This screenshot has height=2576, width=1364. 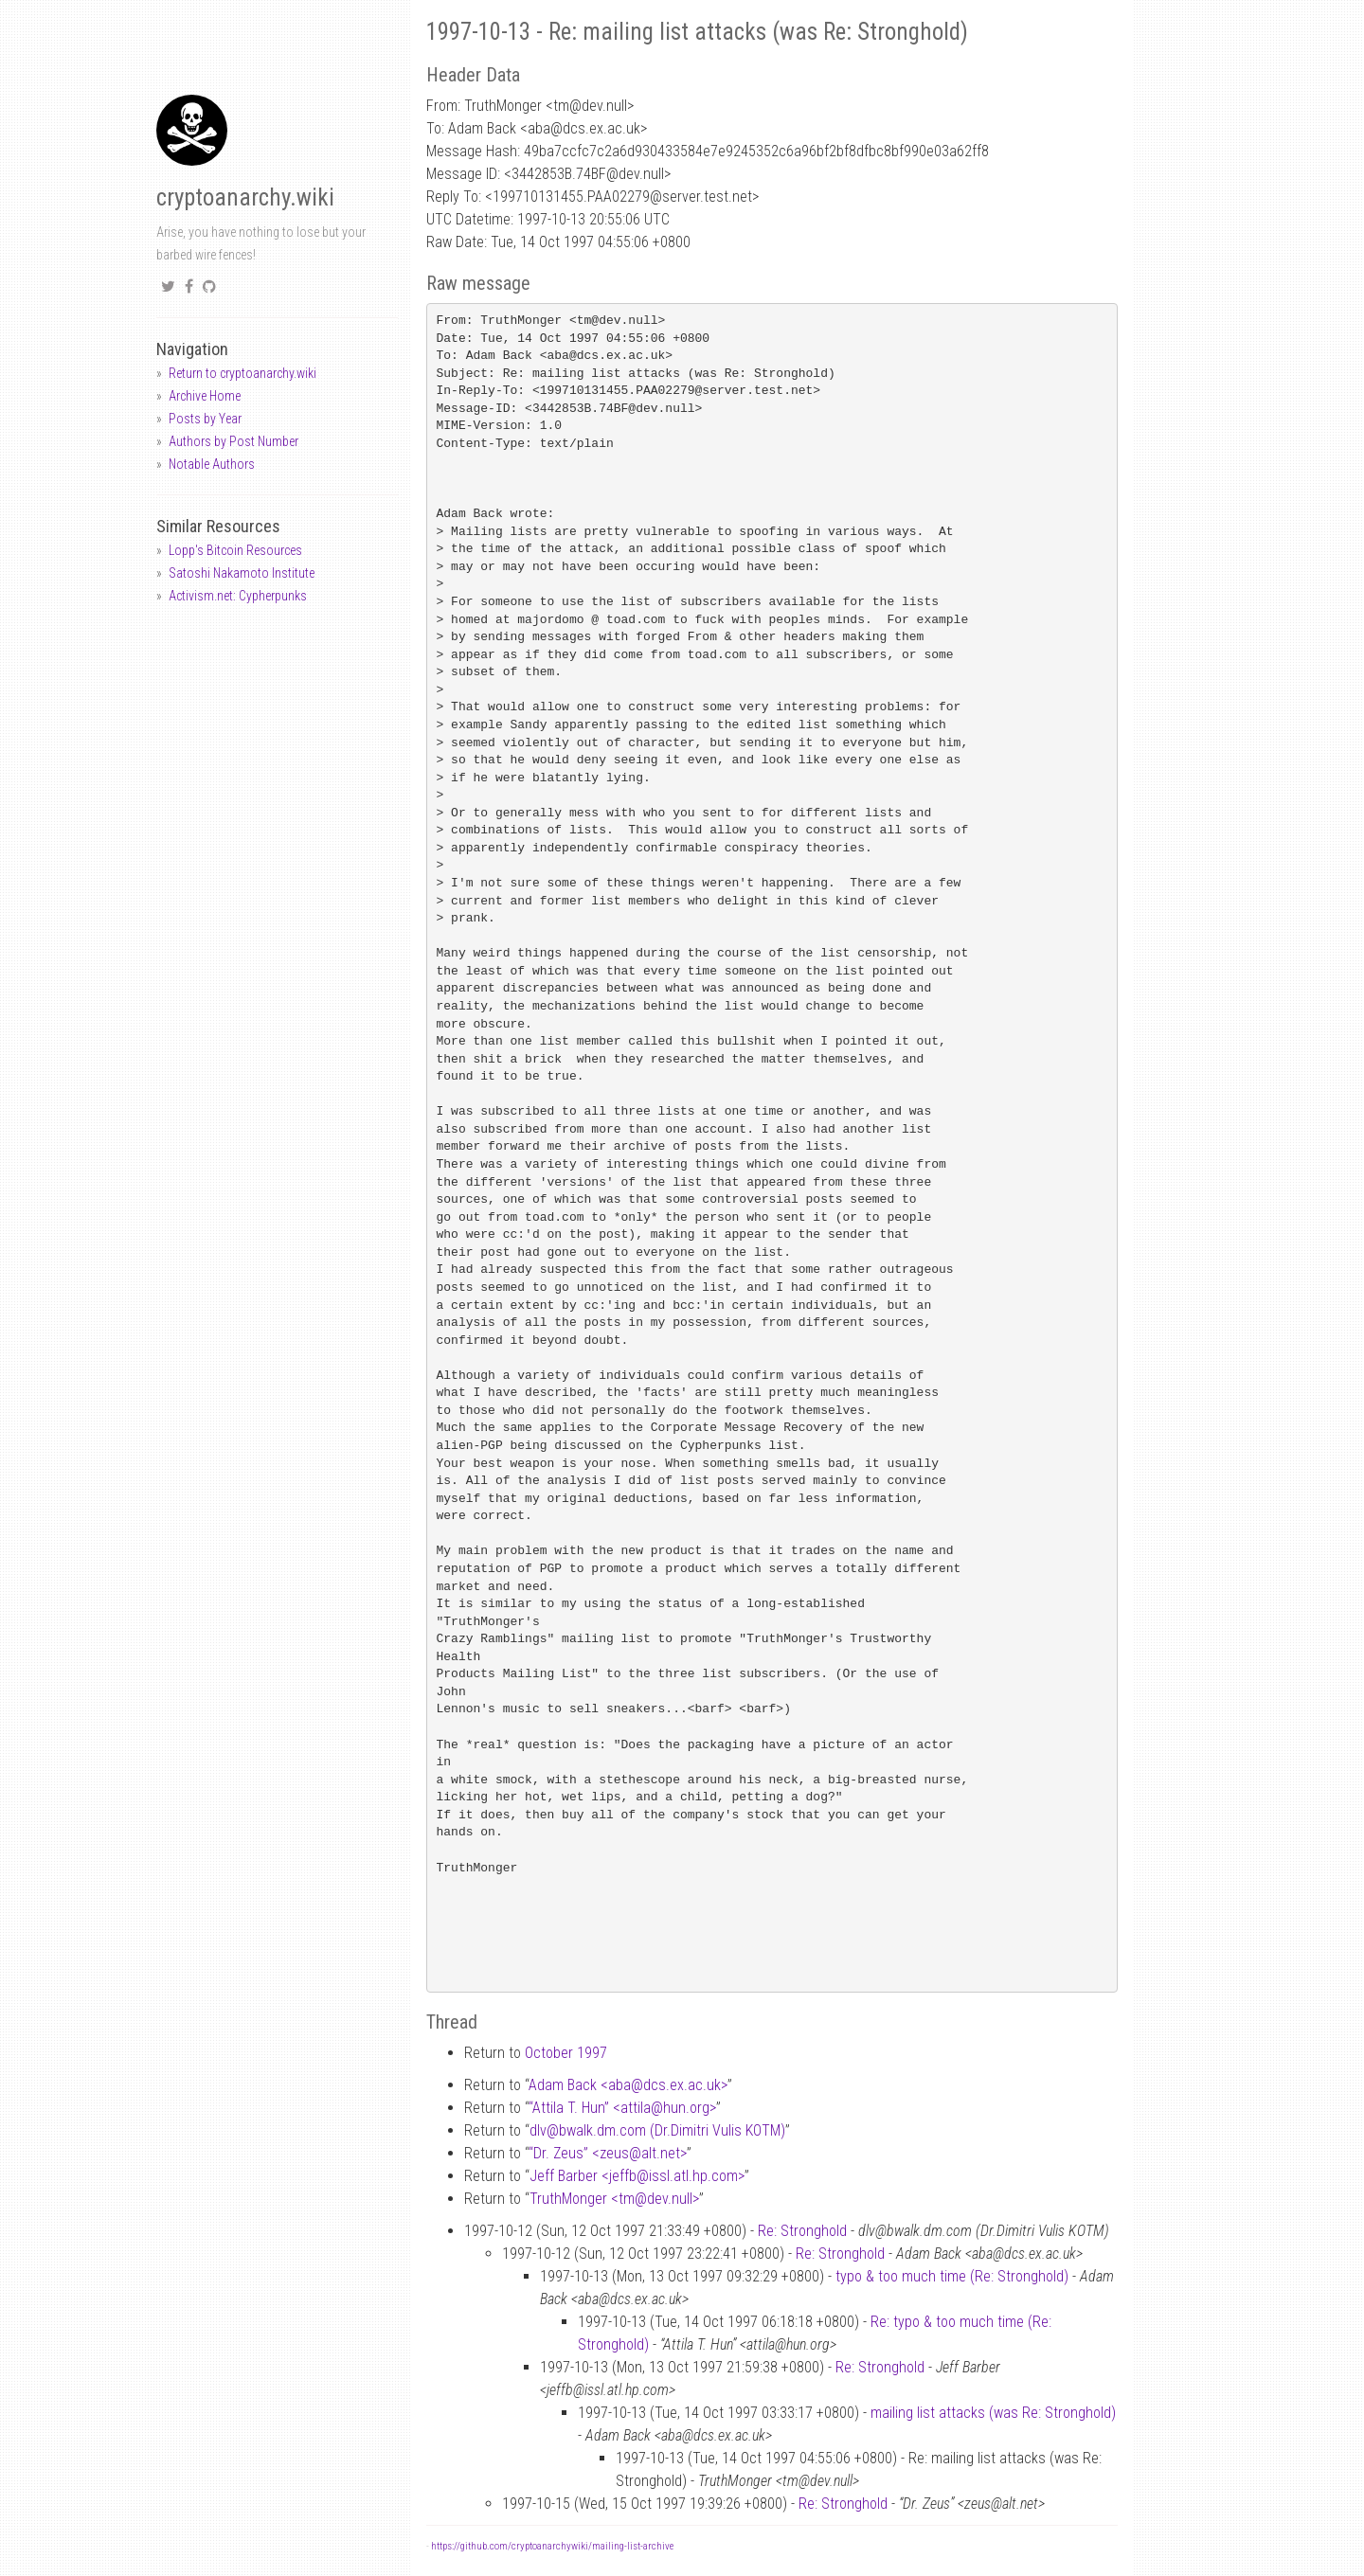 What do you see at coordinates (608, 2153) in the screenshot?
I see `“Dr. Zeus” <zeusalt.net>` at bounding box center [608, 2153].